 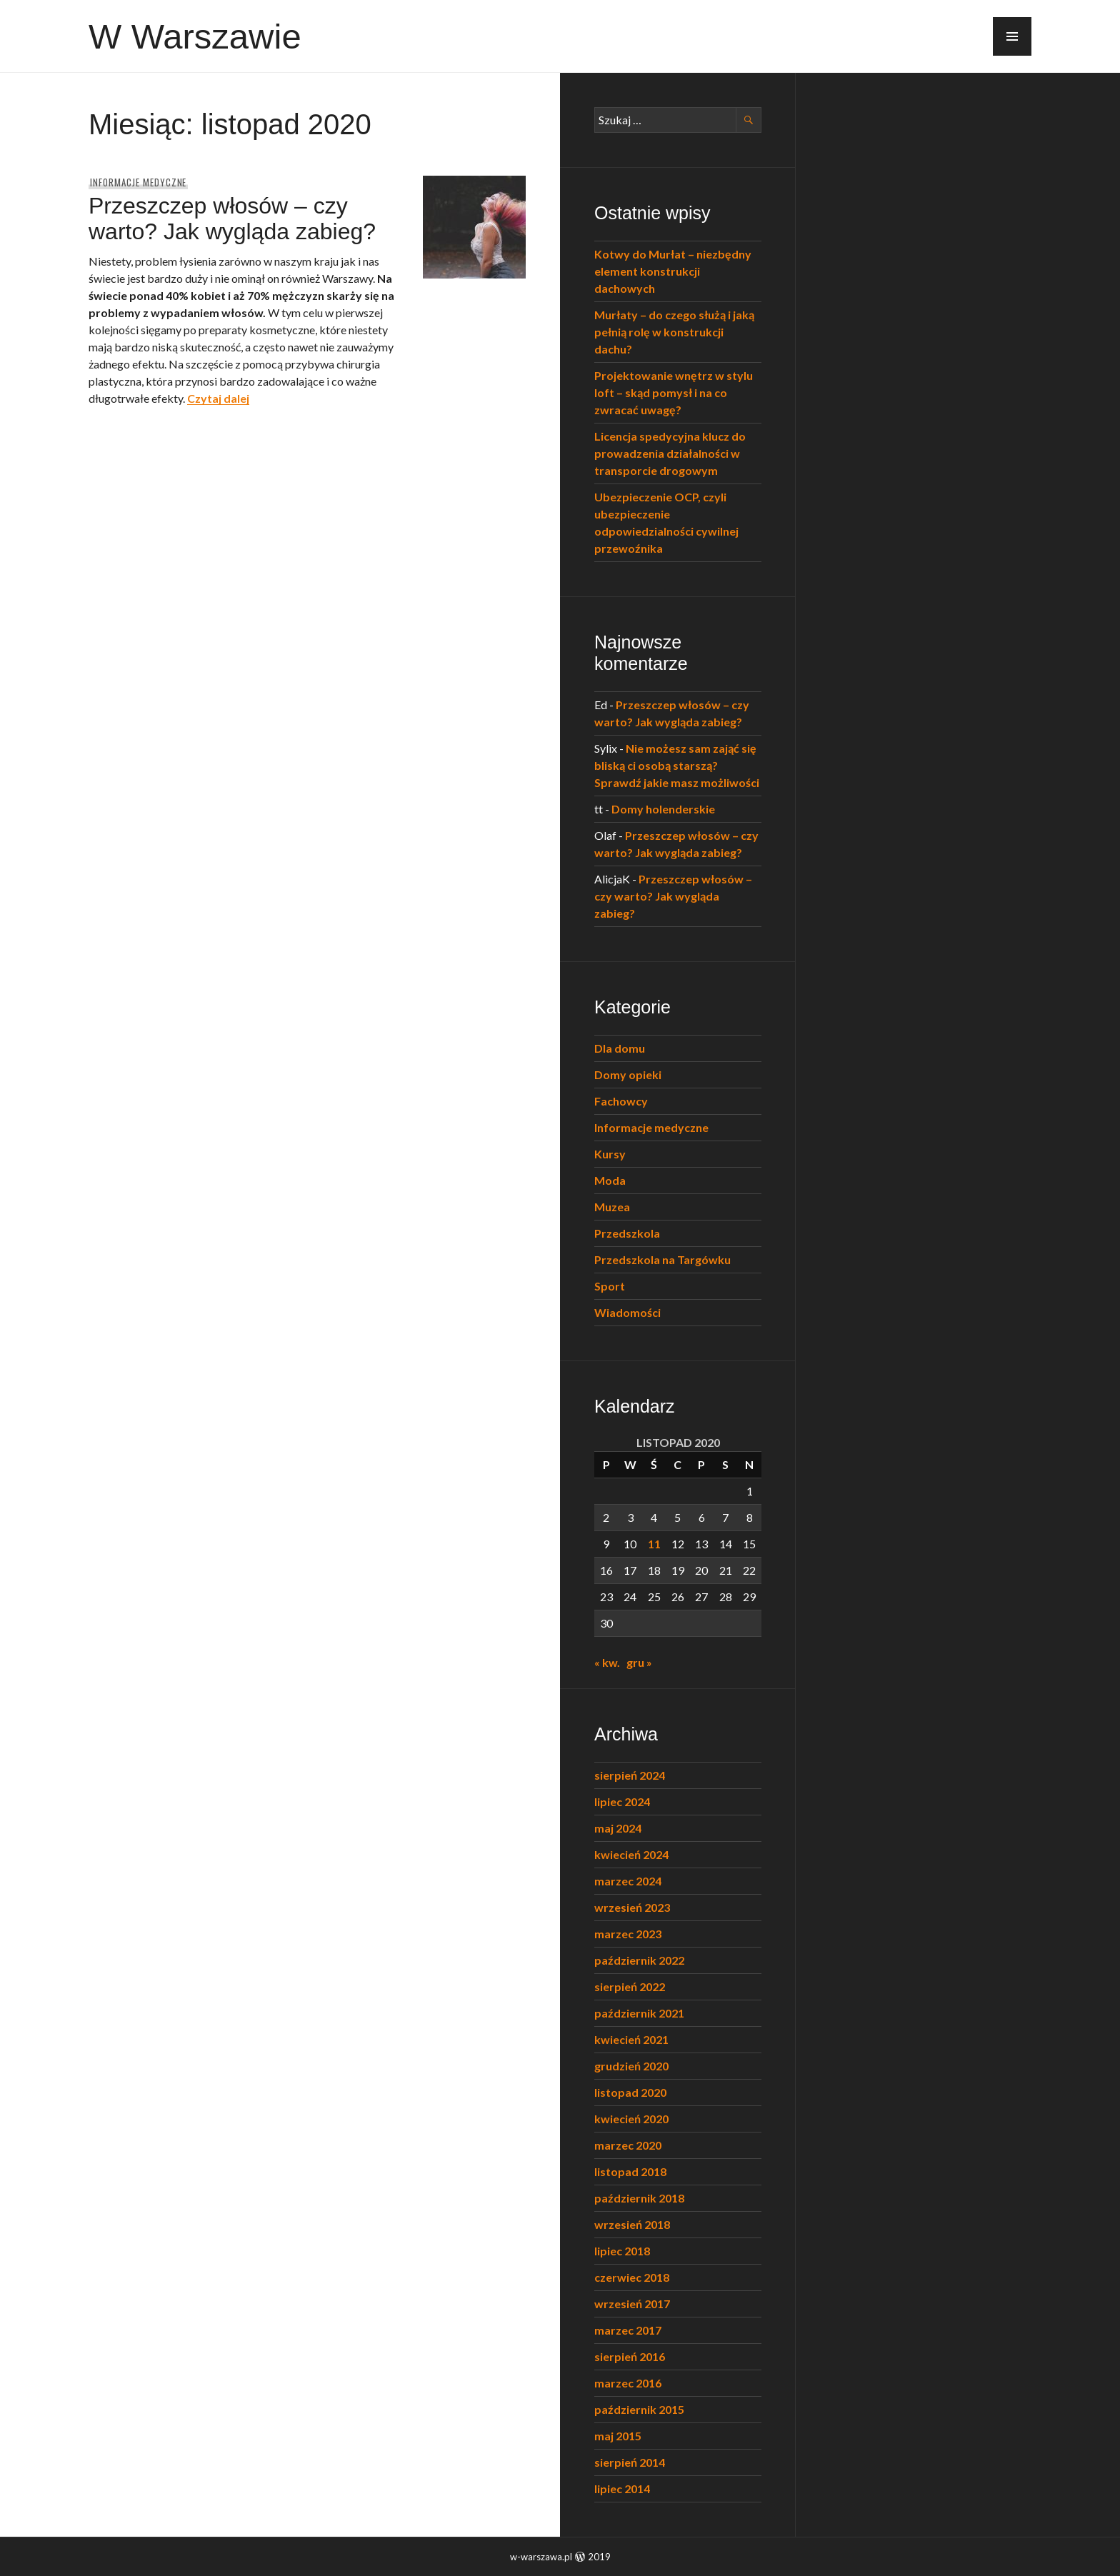 I want to click on Sport, so click(x=609, y=1286).